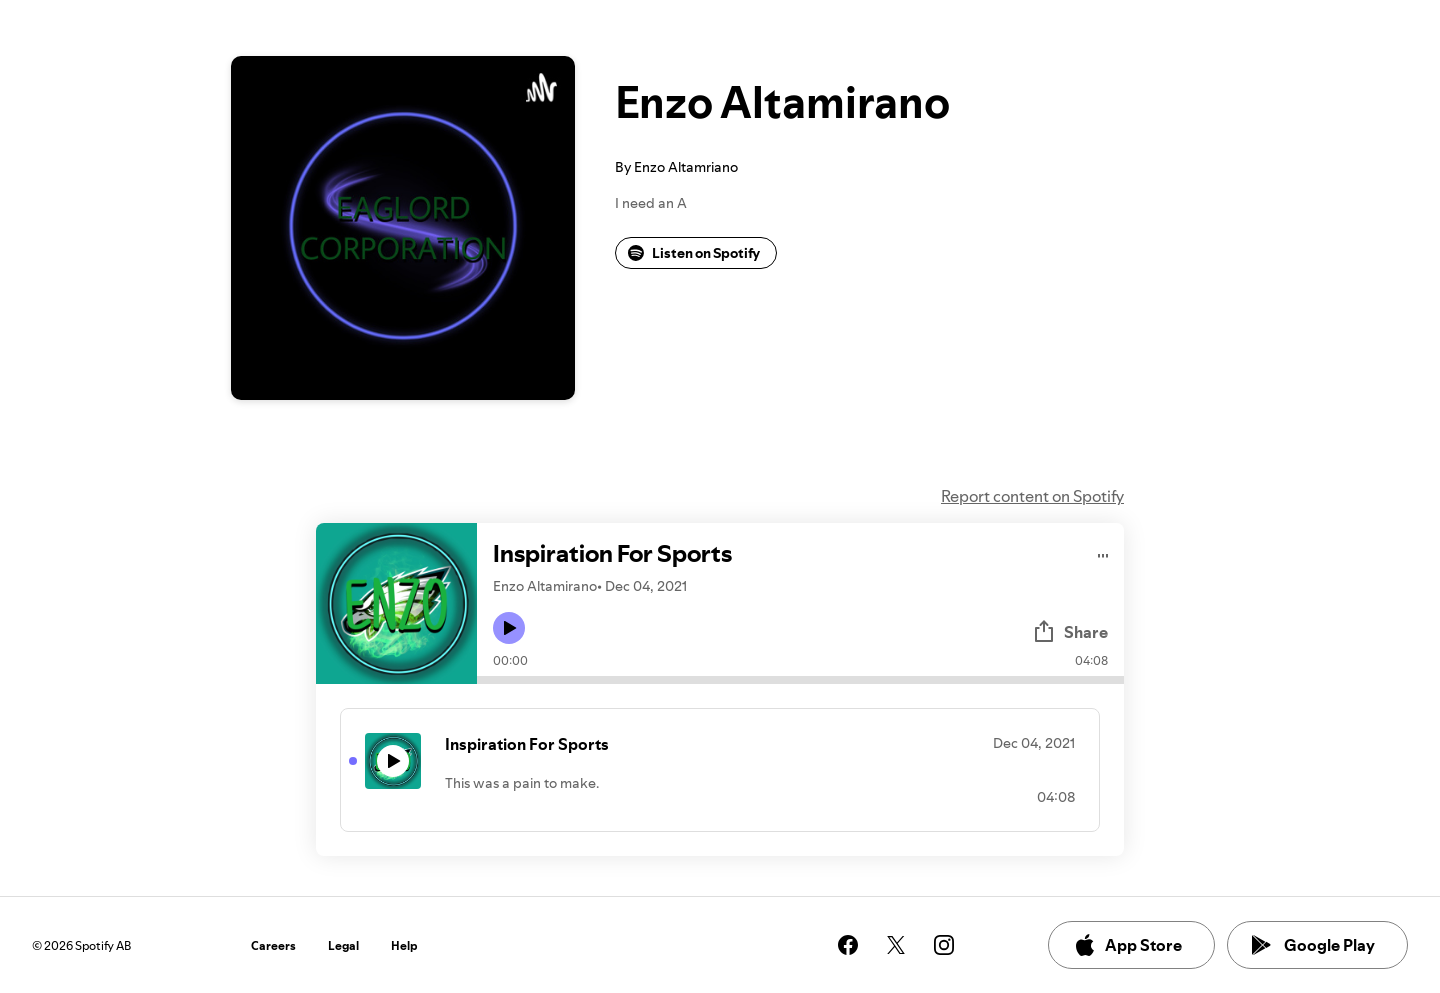 The width and height of the screenshot is (1440, 993). I want to click on [Play audio], so click(1103, 552).